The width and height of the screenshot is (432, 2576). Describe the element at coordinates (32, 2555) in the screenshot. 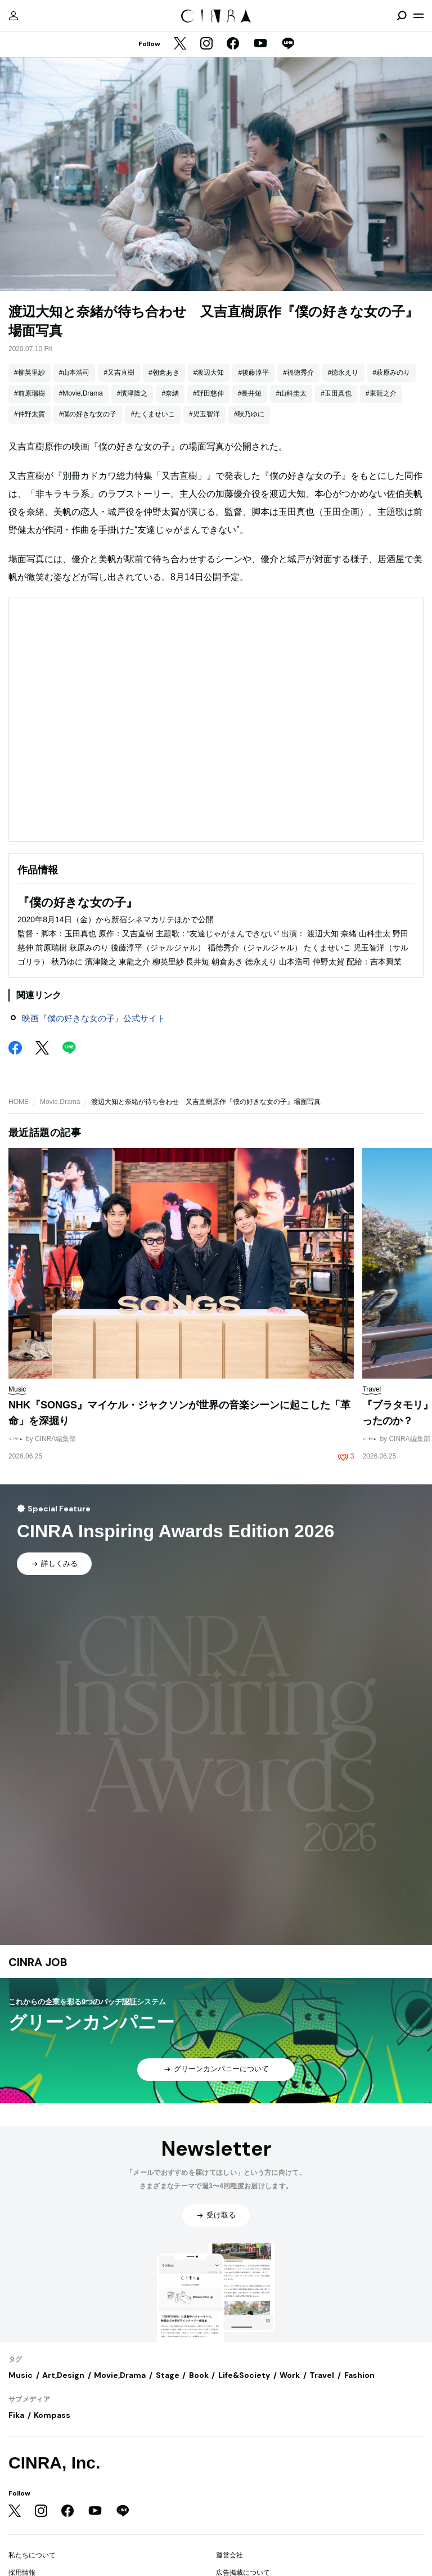

I see `私たちについて` at that location.